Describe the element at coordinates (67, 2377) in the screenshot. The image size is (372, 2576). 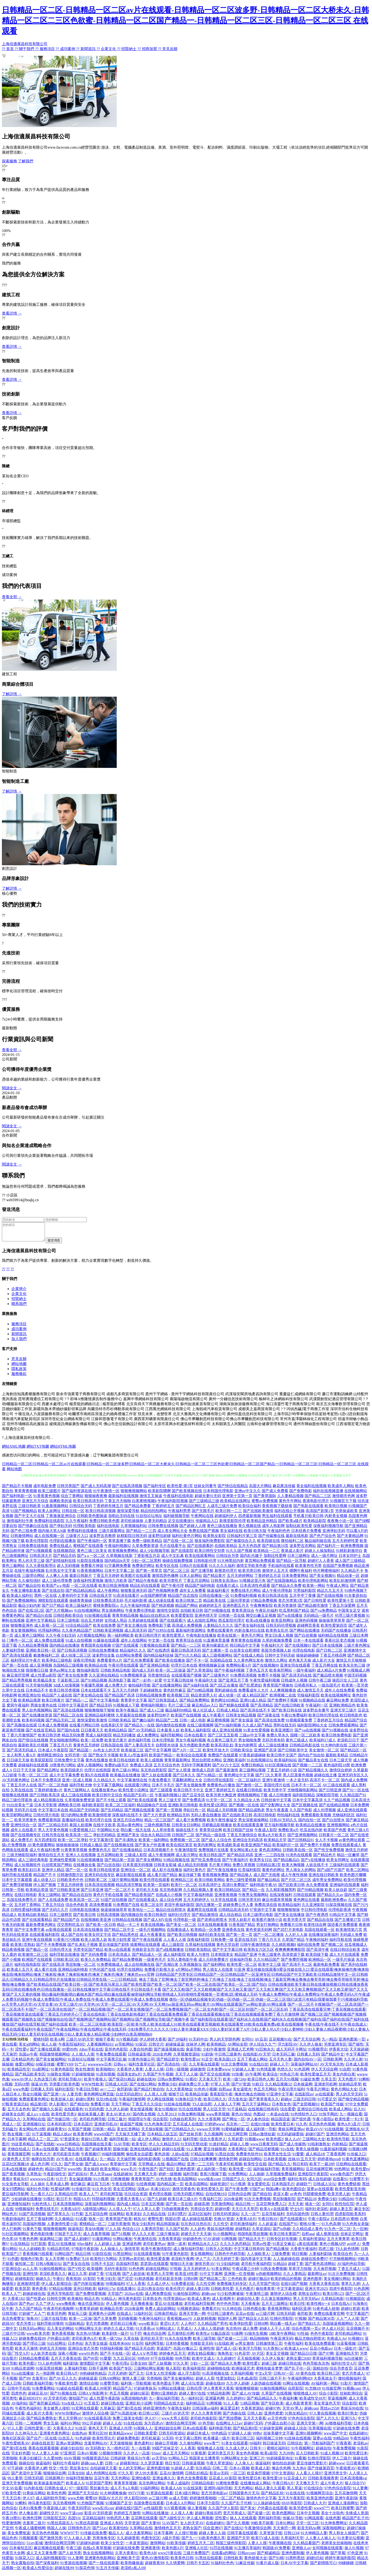
I see `欧美日韩A片` at that location.